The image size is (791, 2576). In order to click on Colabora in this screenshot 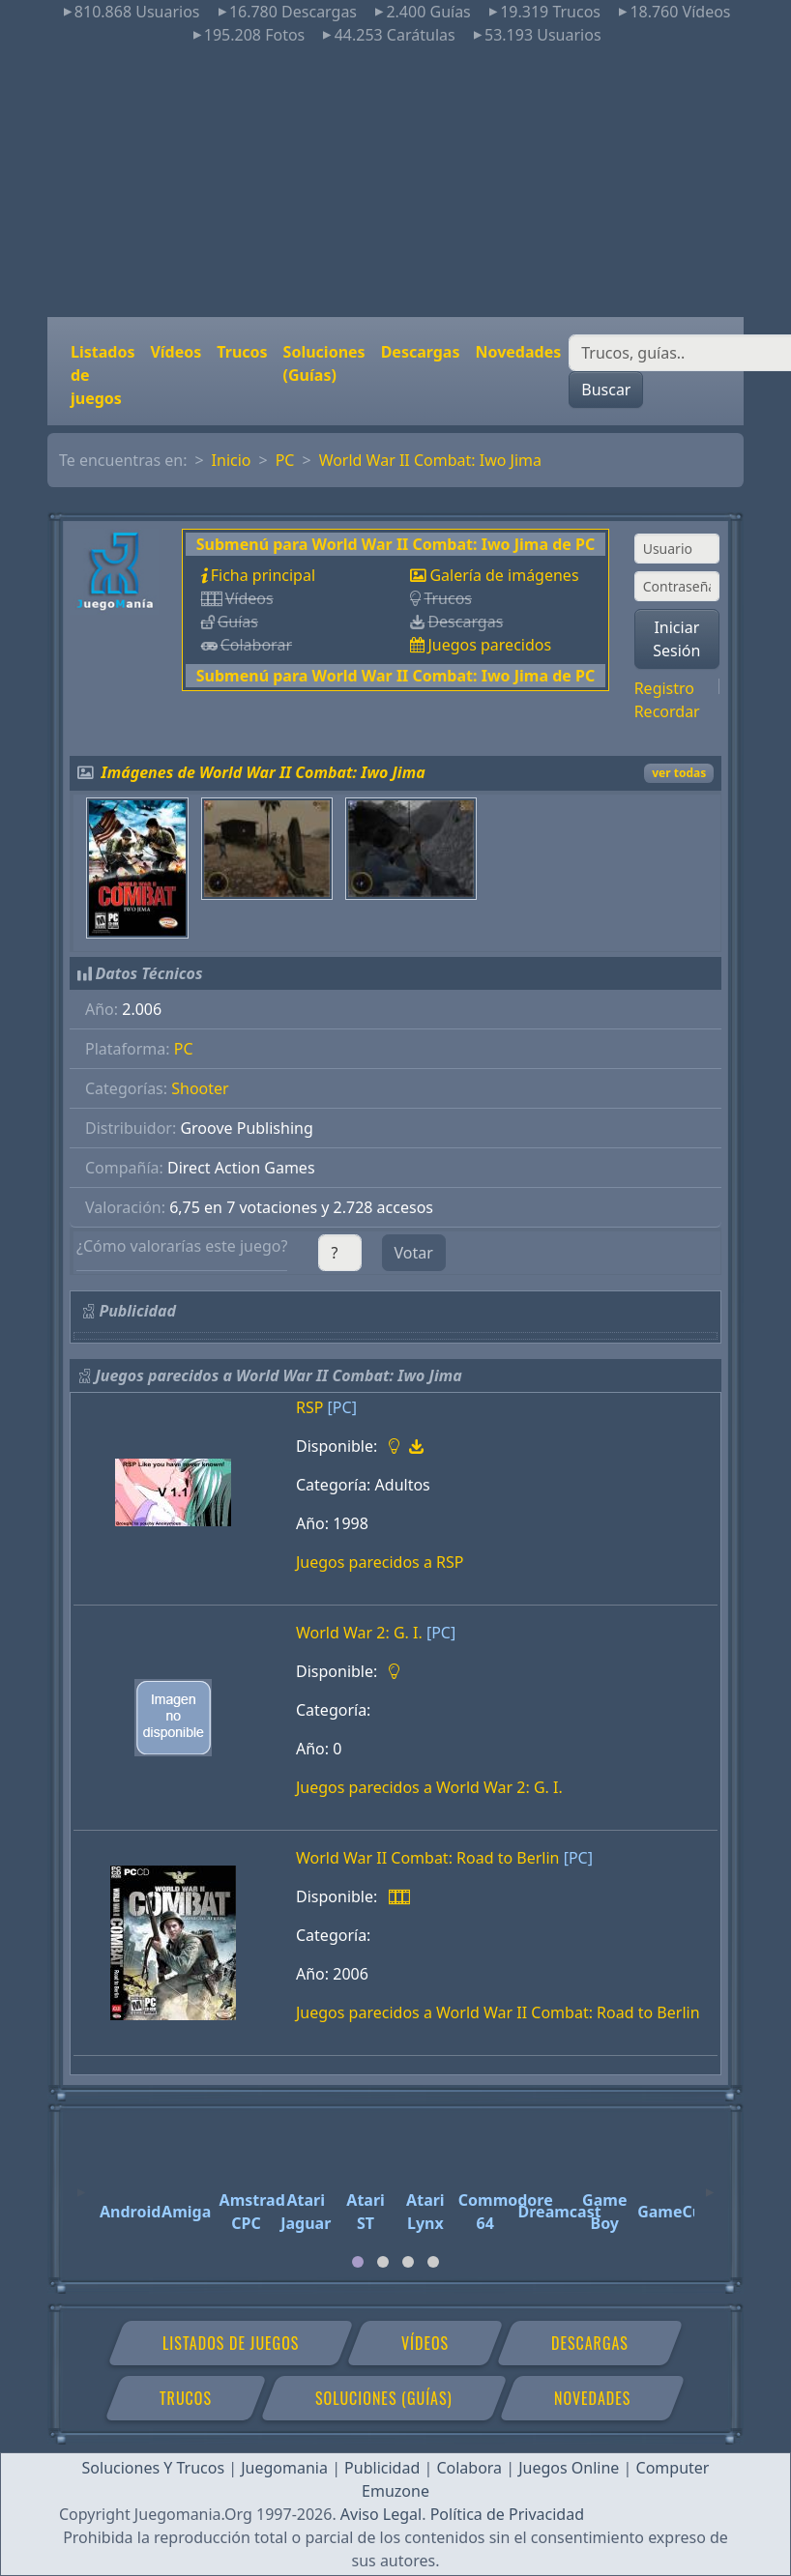, I will do `click(469, 2467)`.